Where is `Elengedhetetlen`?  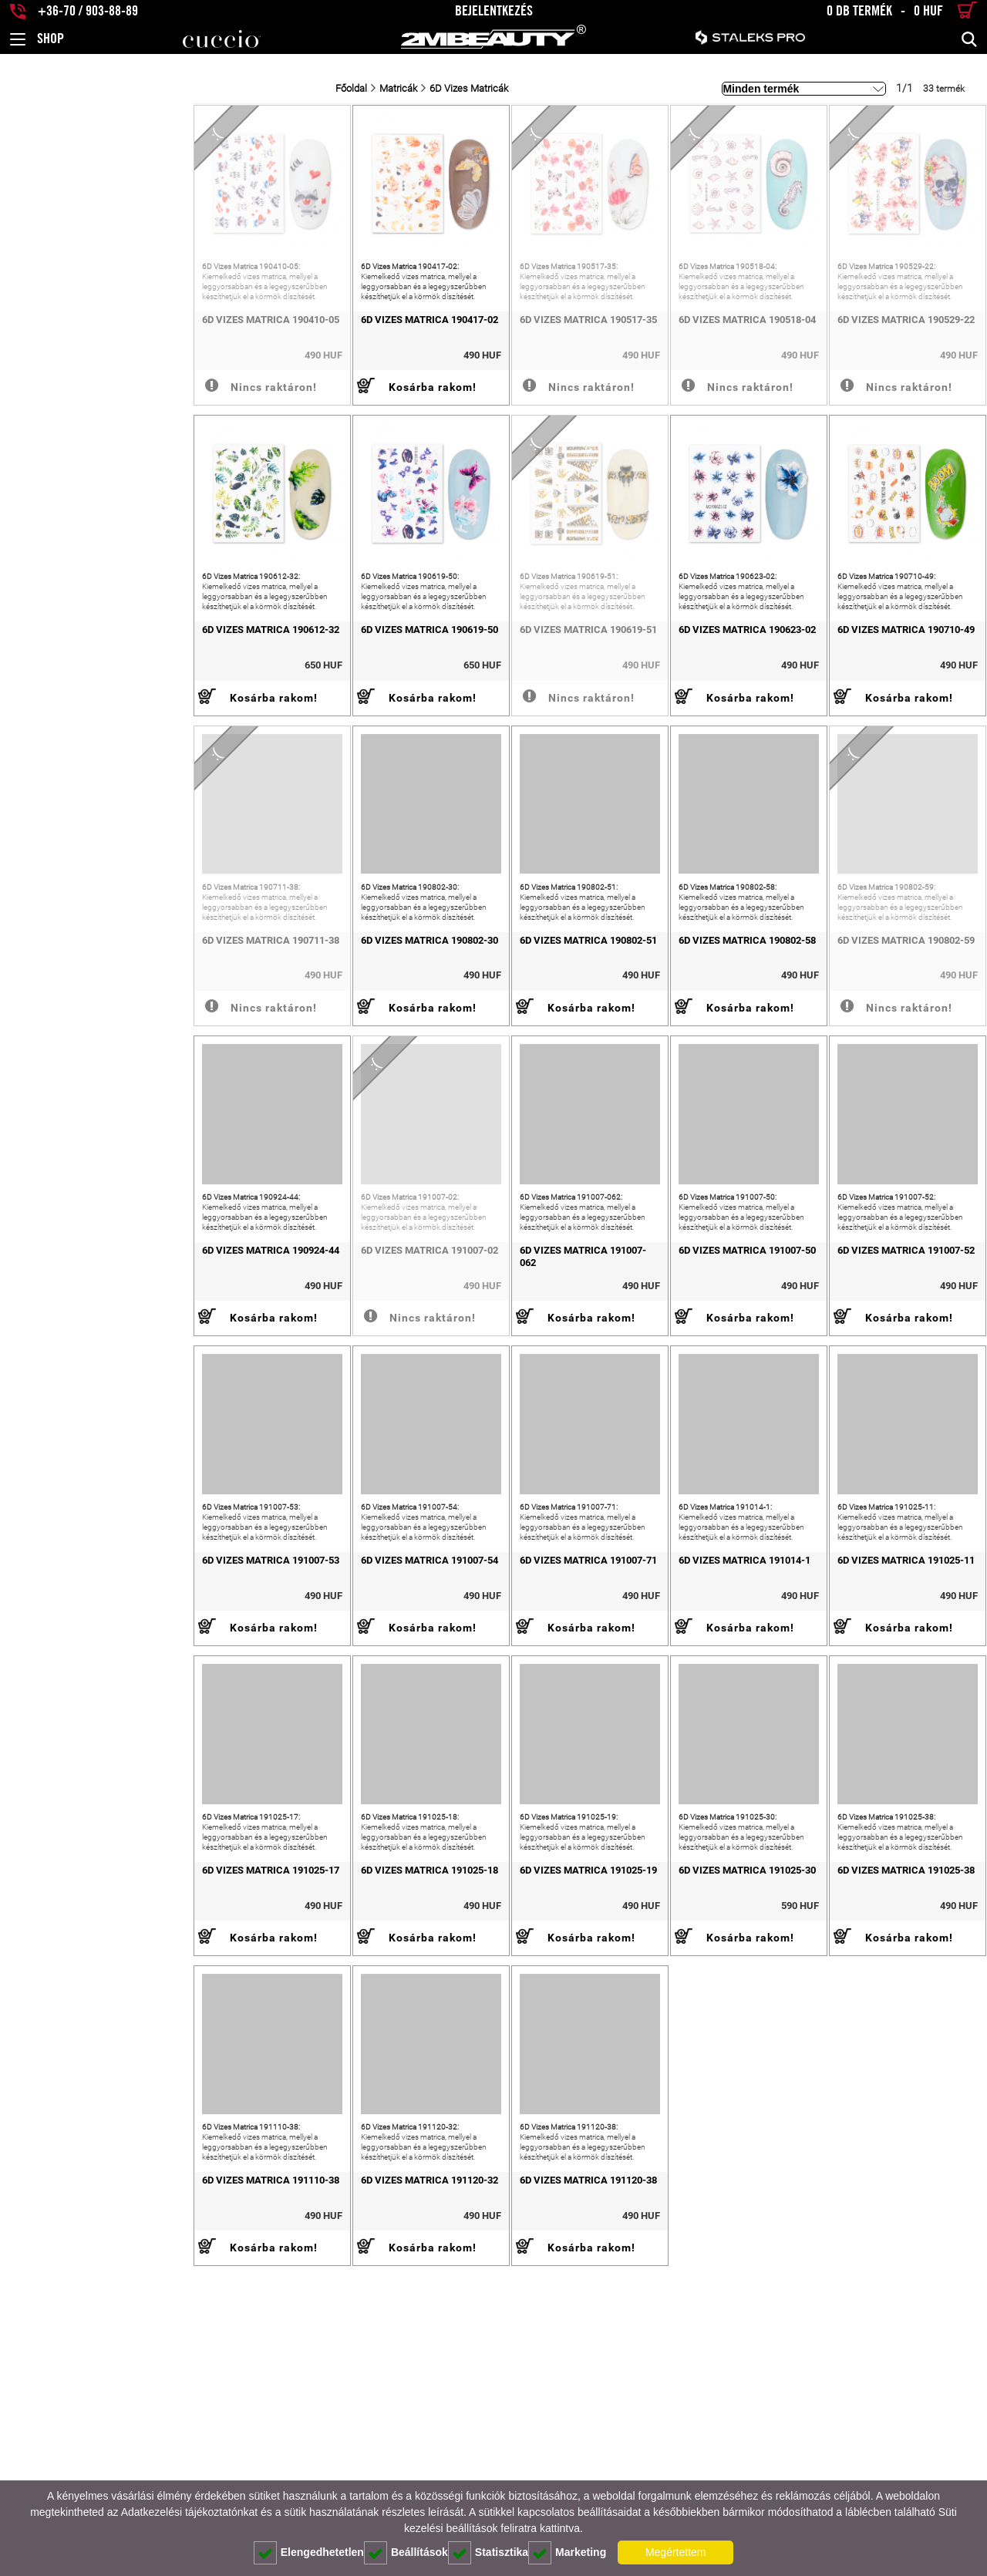 Elengedhetetlen is located at coordinates (309, 2552).